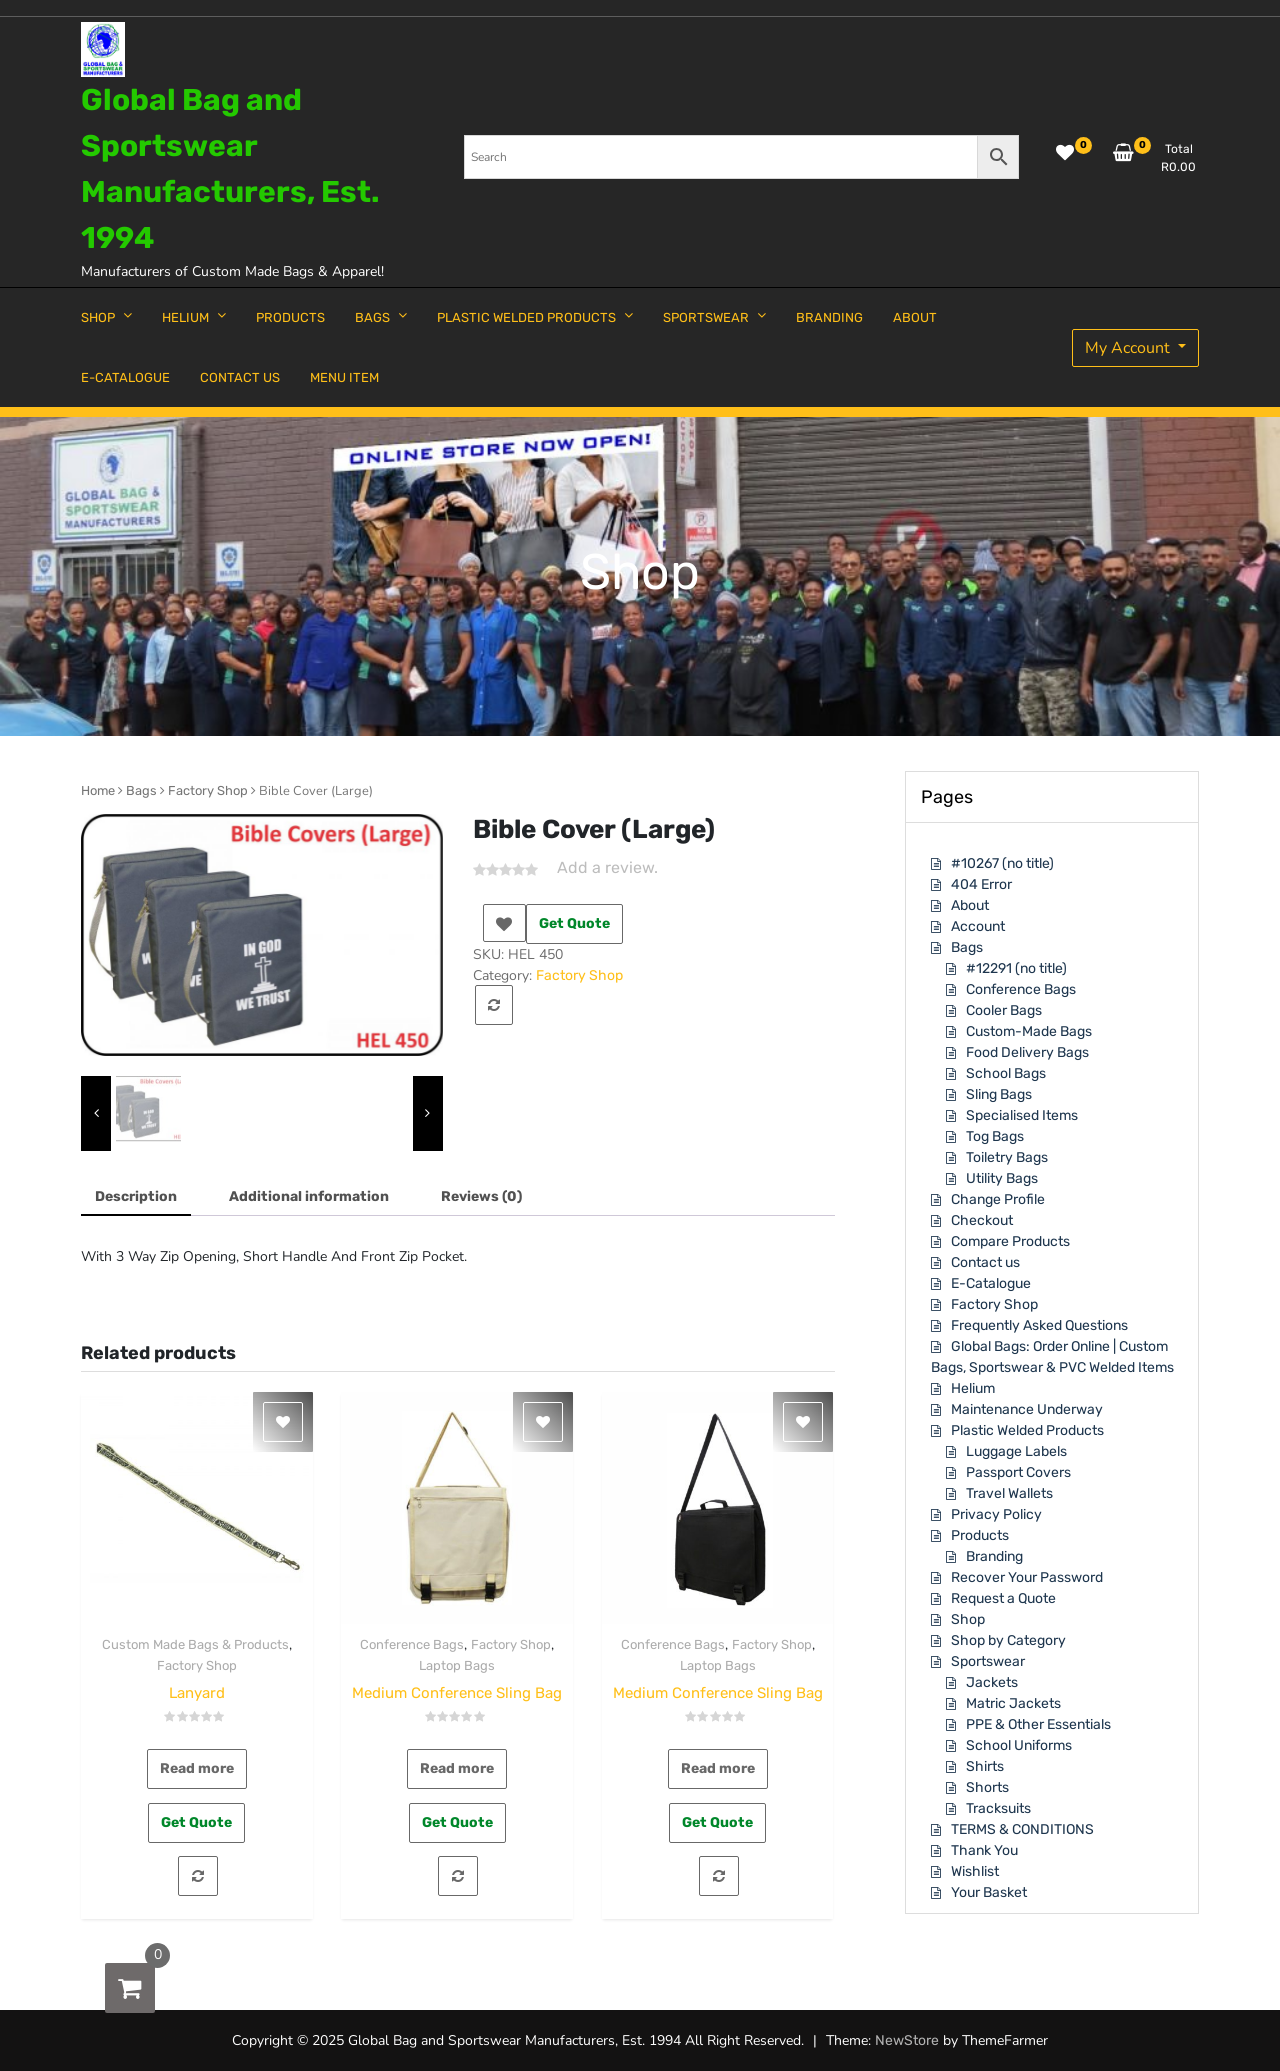 The height and width of the screenshot is (2071, 1280). I want to click on Helium, so click(973, 1388).